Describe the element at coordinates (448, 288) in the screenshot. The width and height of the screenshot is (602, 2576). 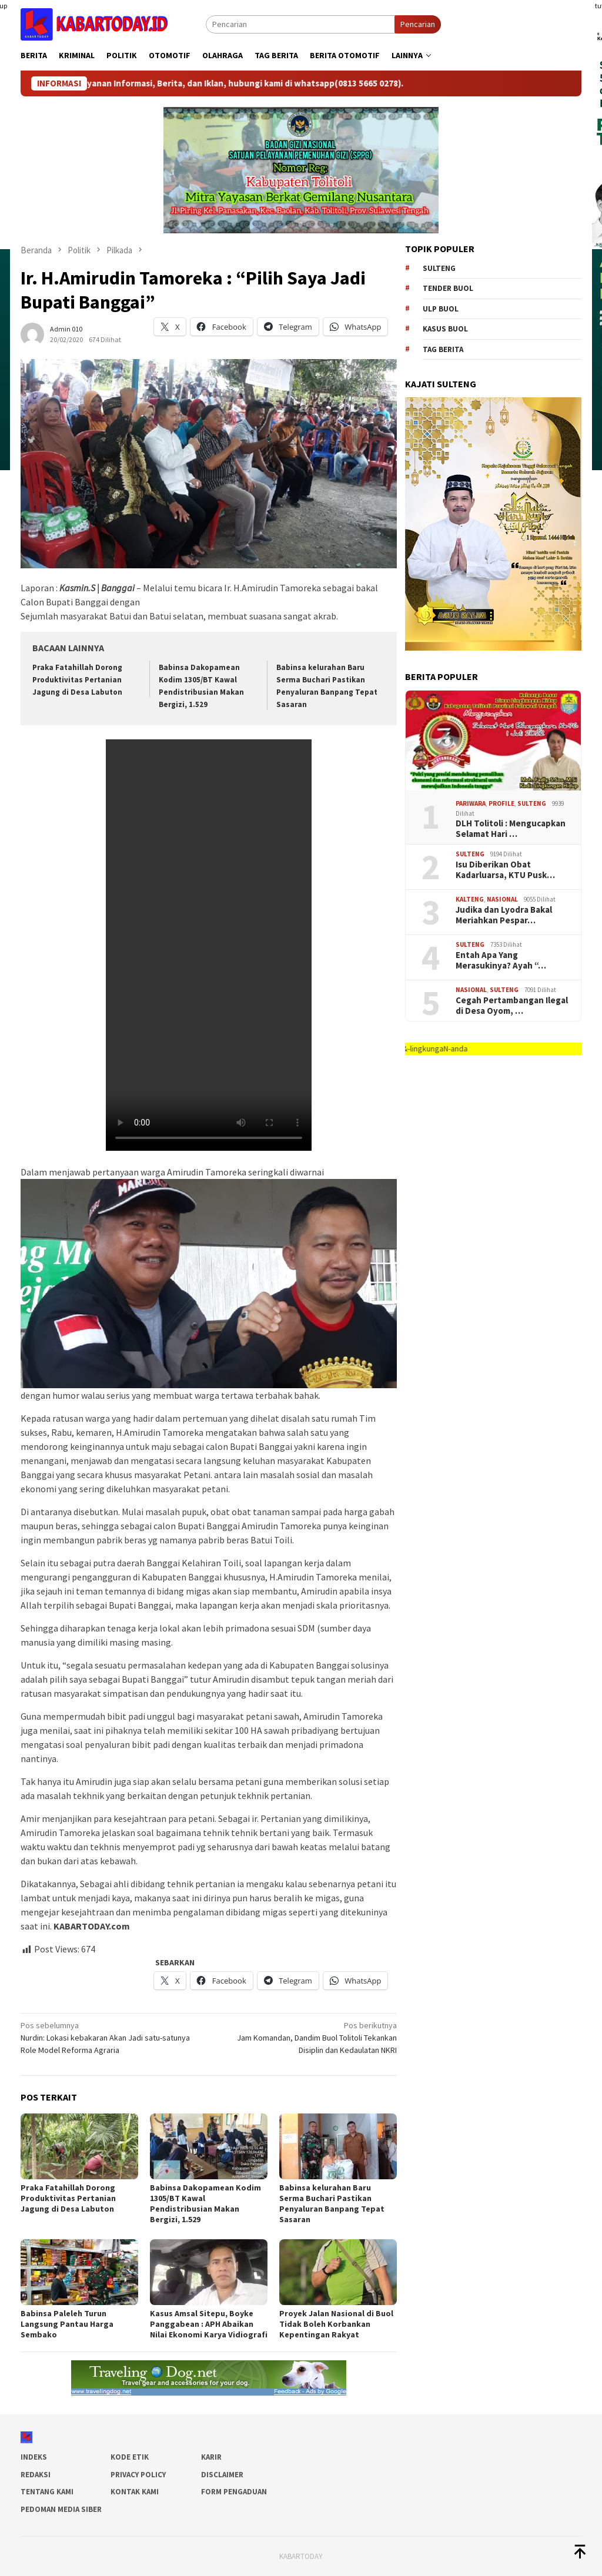
I see `tender buol` at that location.